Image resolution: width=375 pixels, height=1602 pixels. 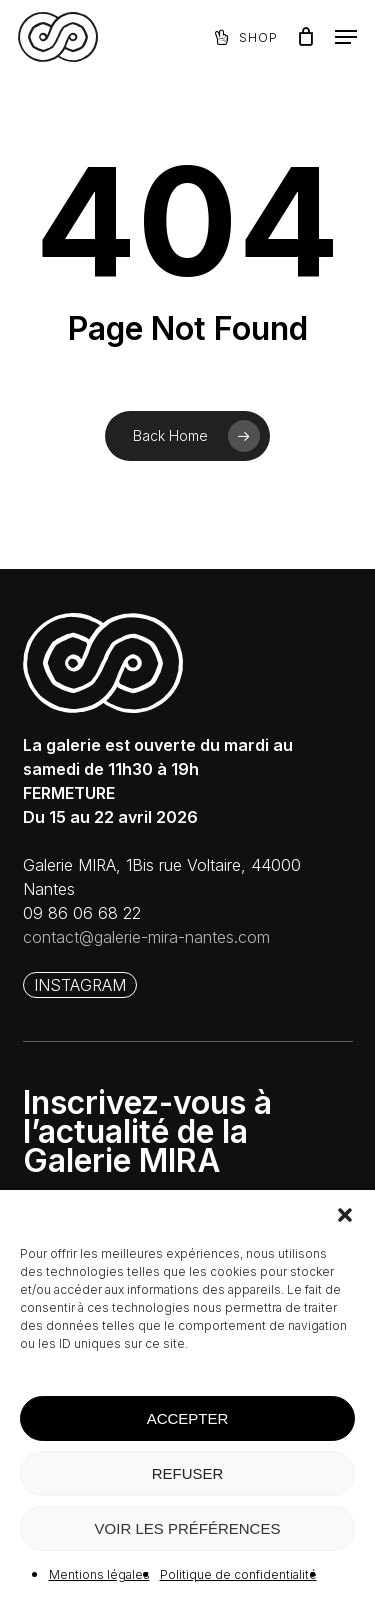 I want to click on REFUSER, so click(x=188, y=1473).